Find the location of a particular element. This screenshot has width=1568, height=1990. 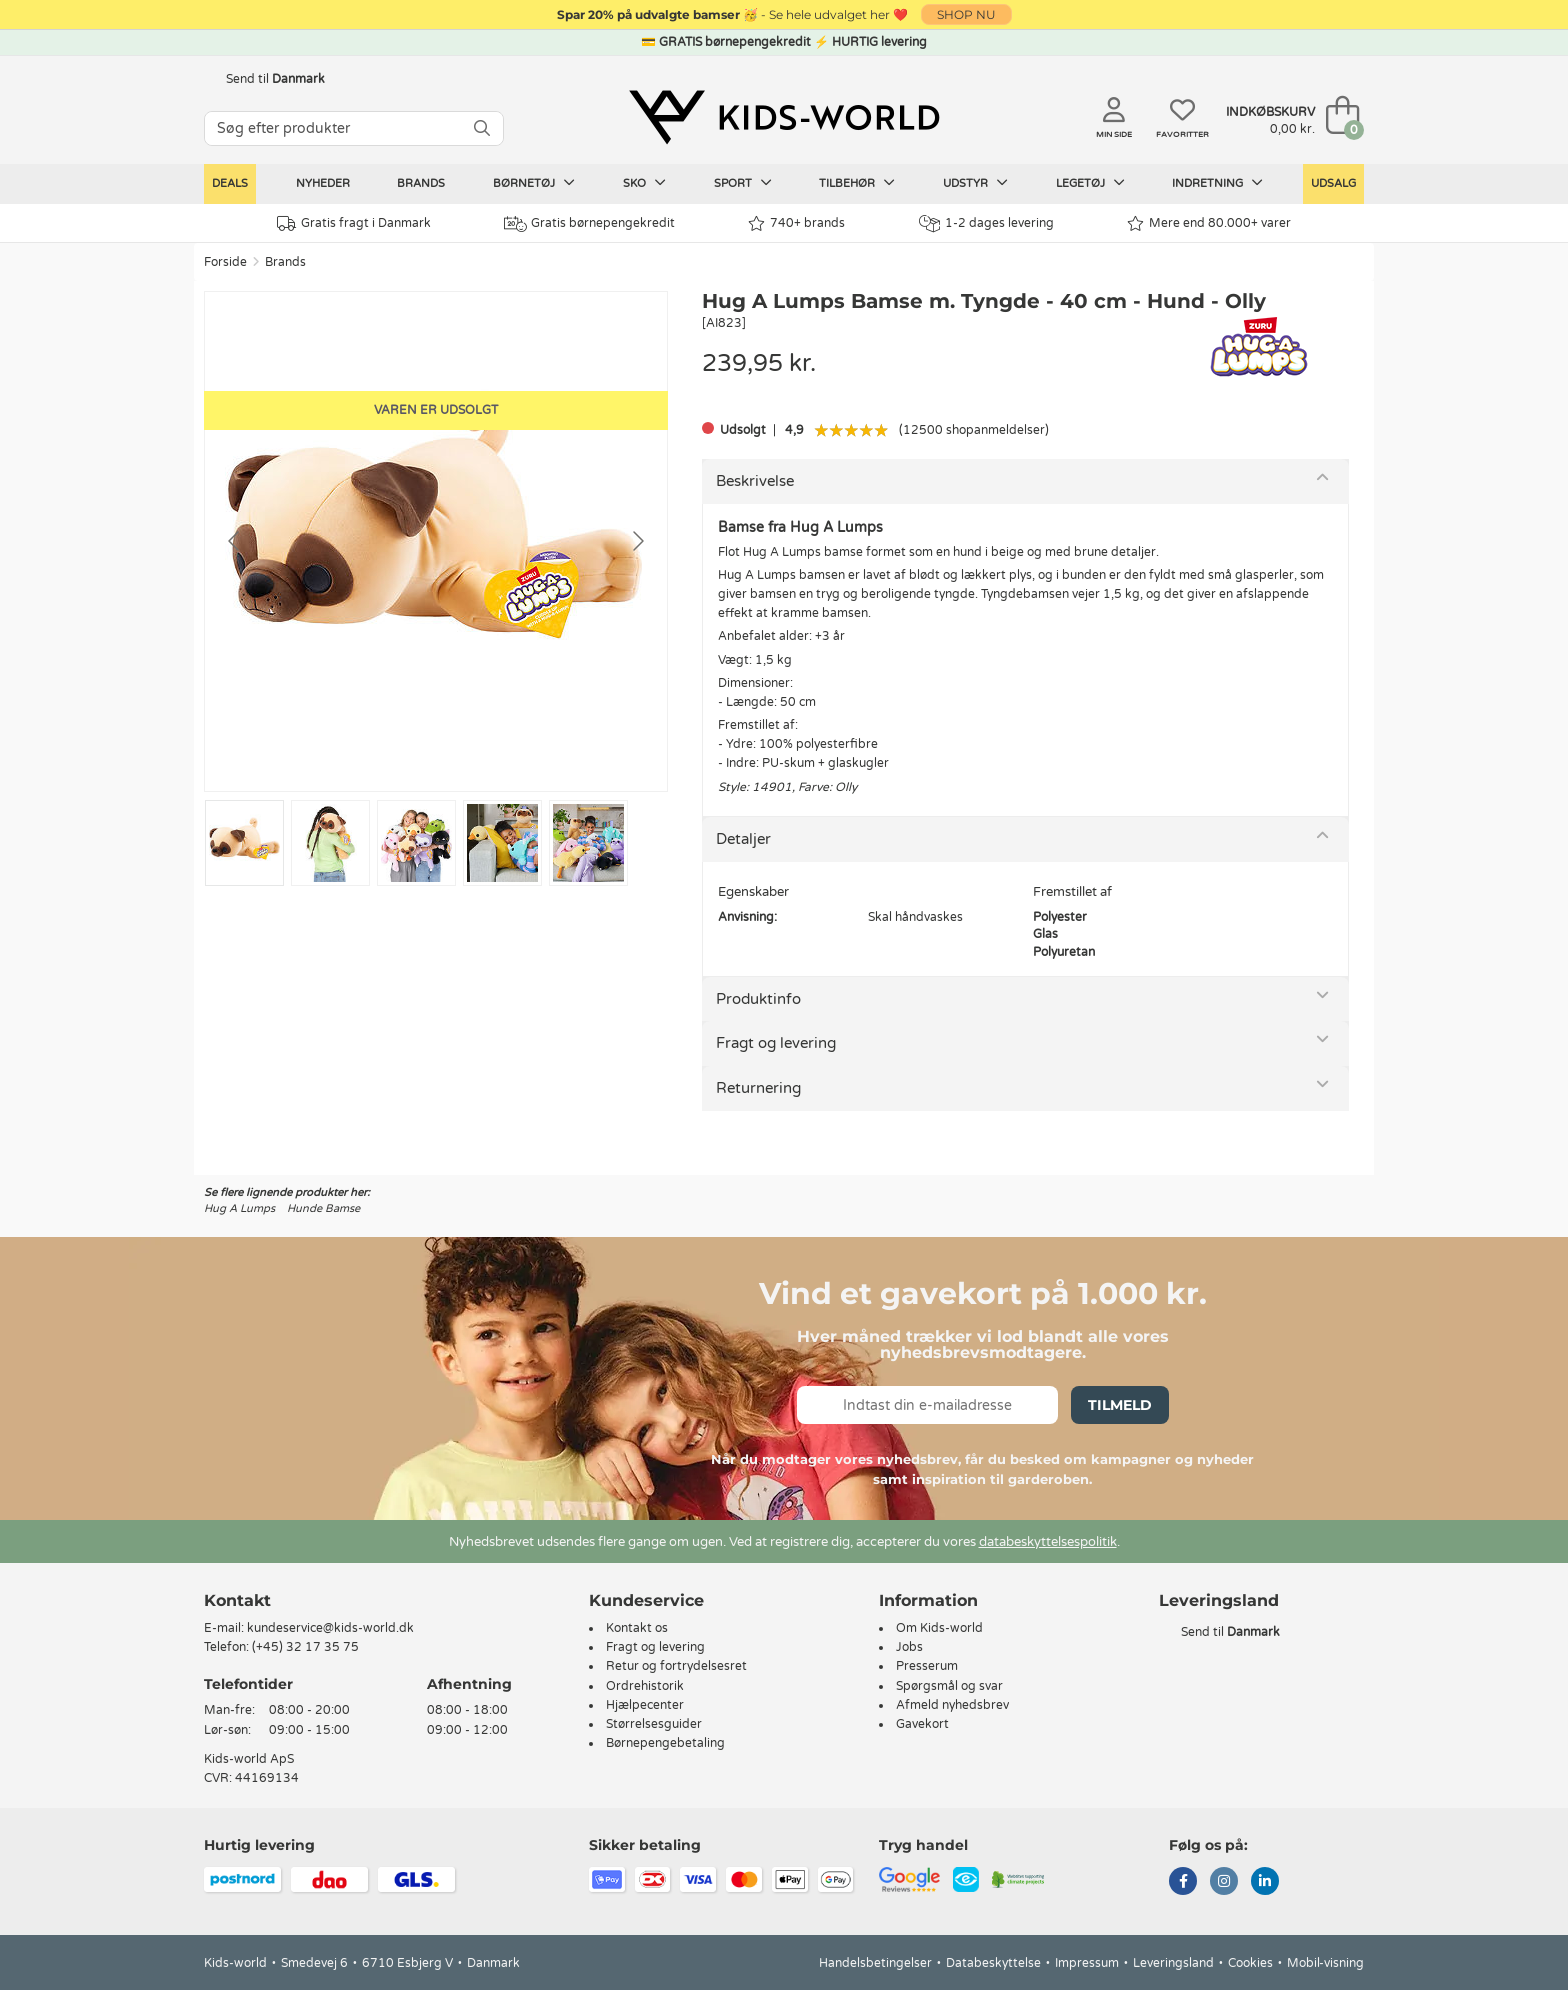

Børnepengebetaling is located at coordinates (665, 1743).